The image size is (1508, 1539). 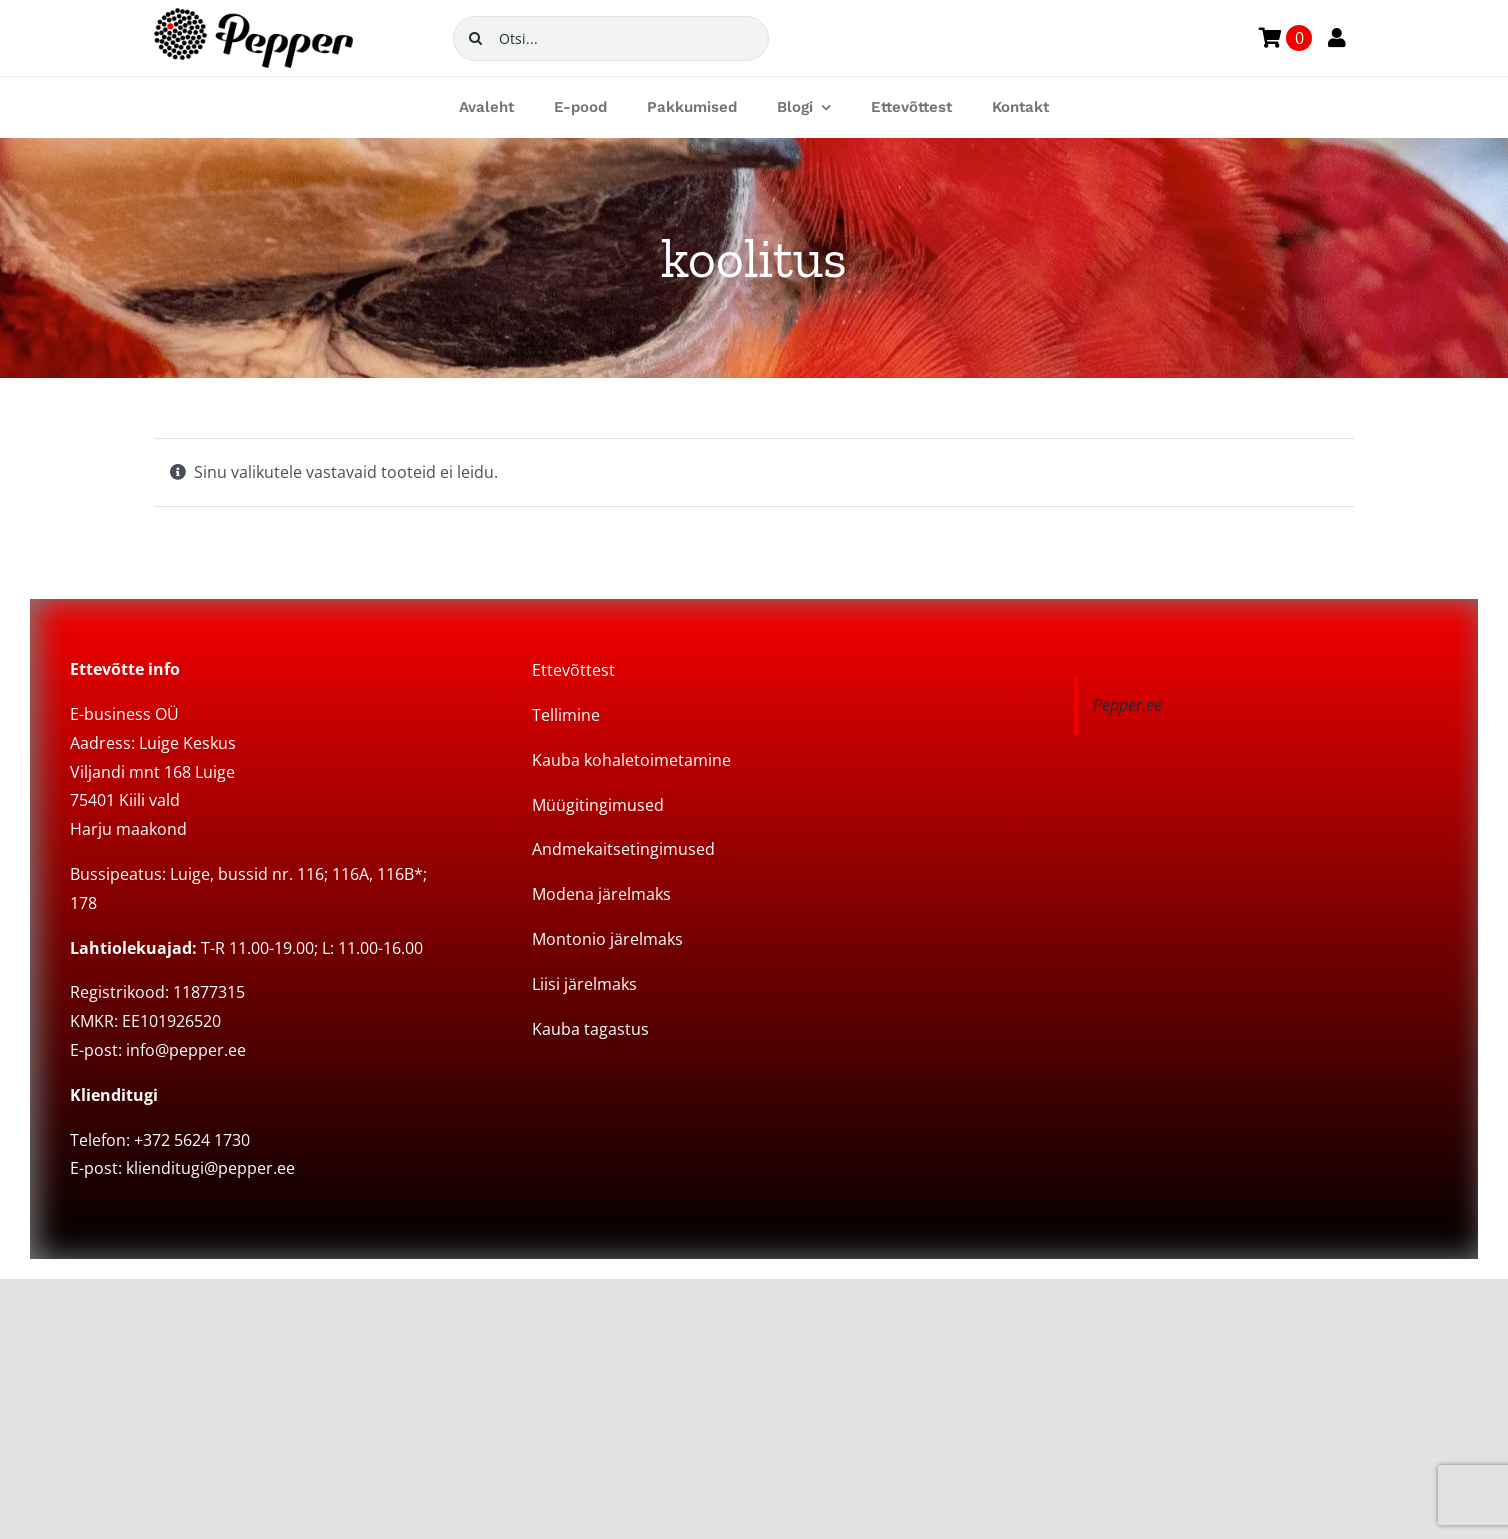 I want to click on Kauba tagastus, so click(x=590, y=1029).